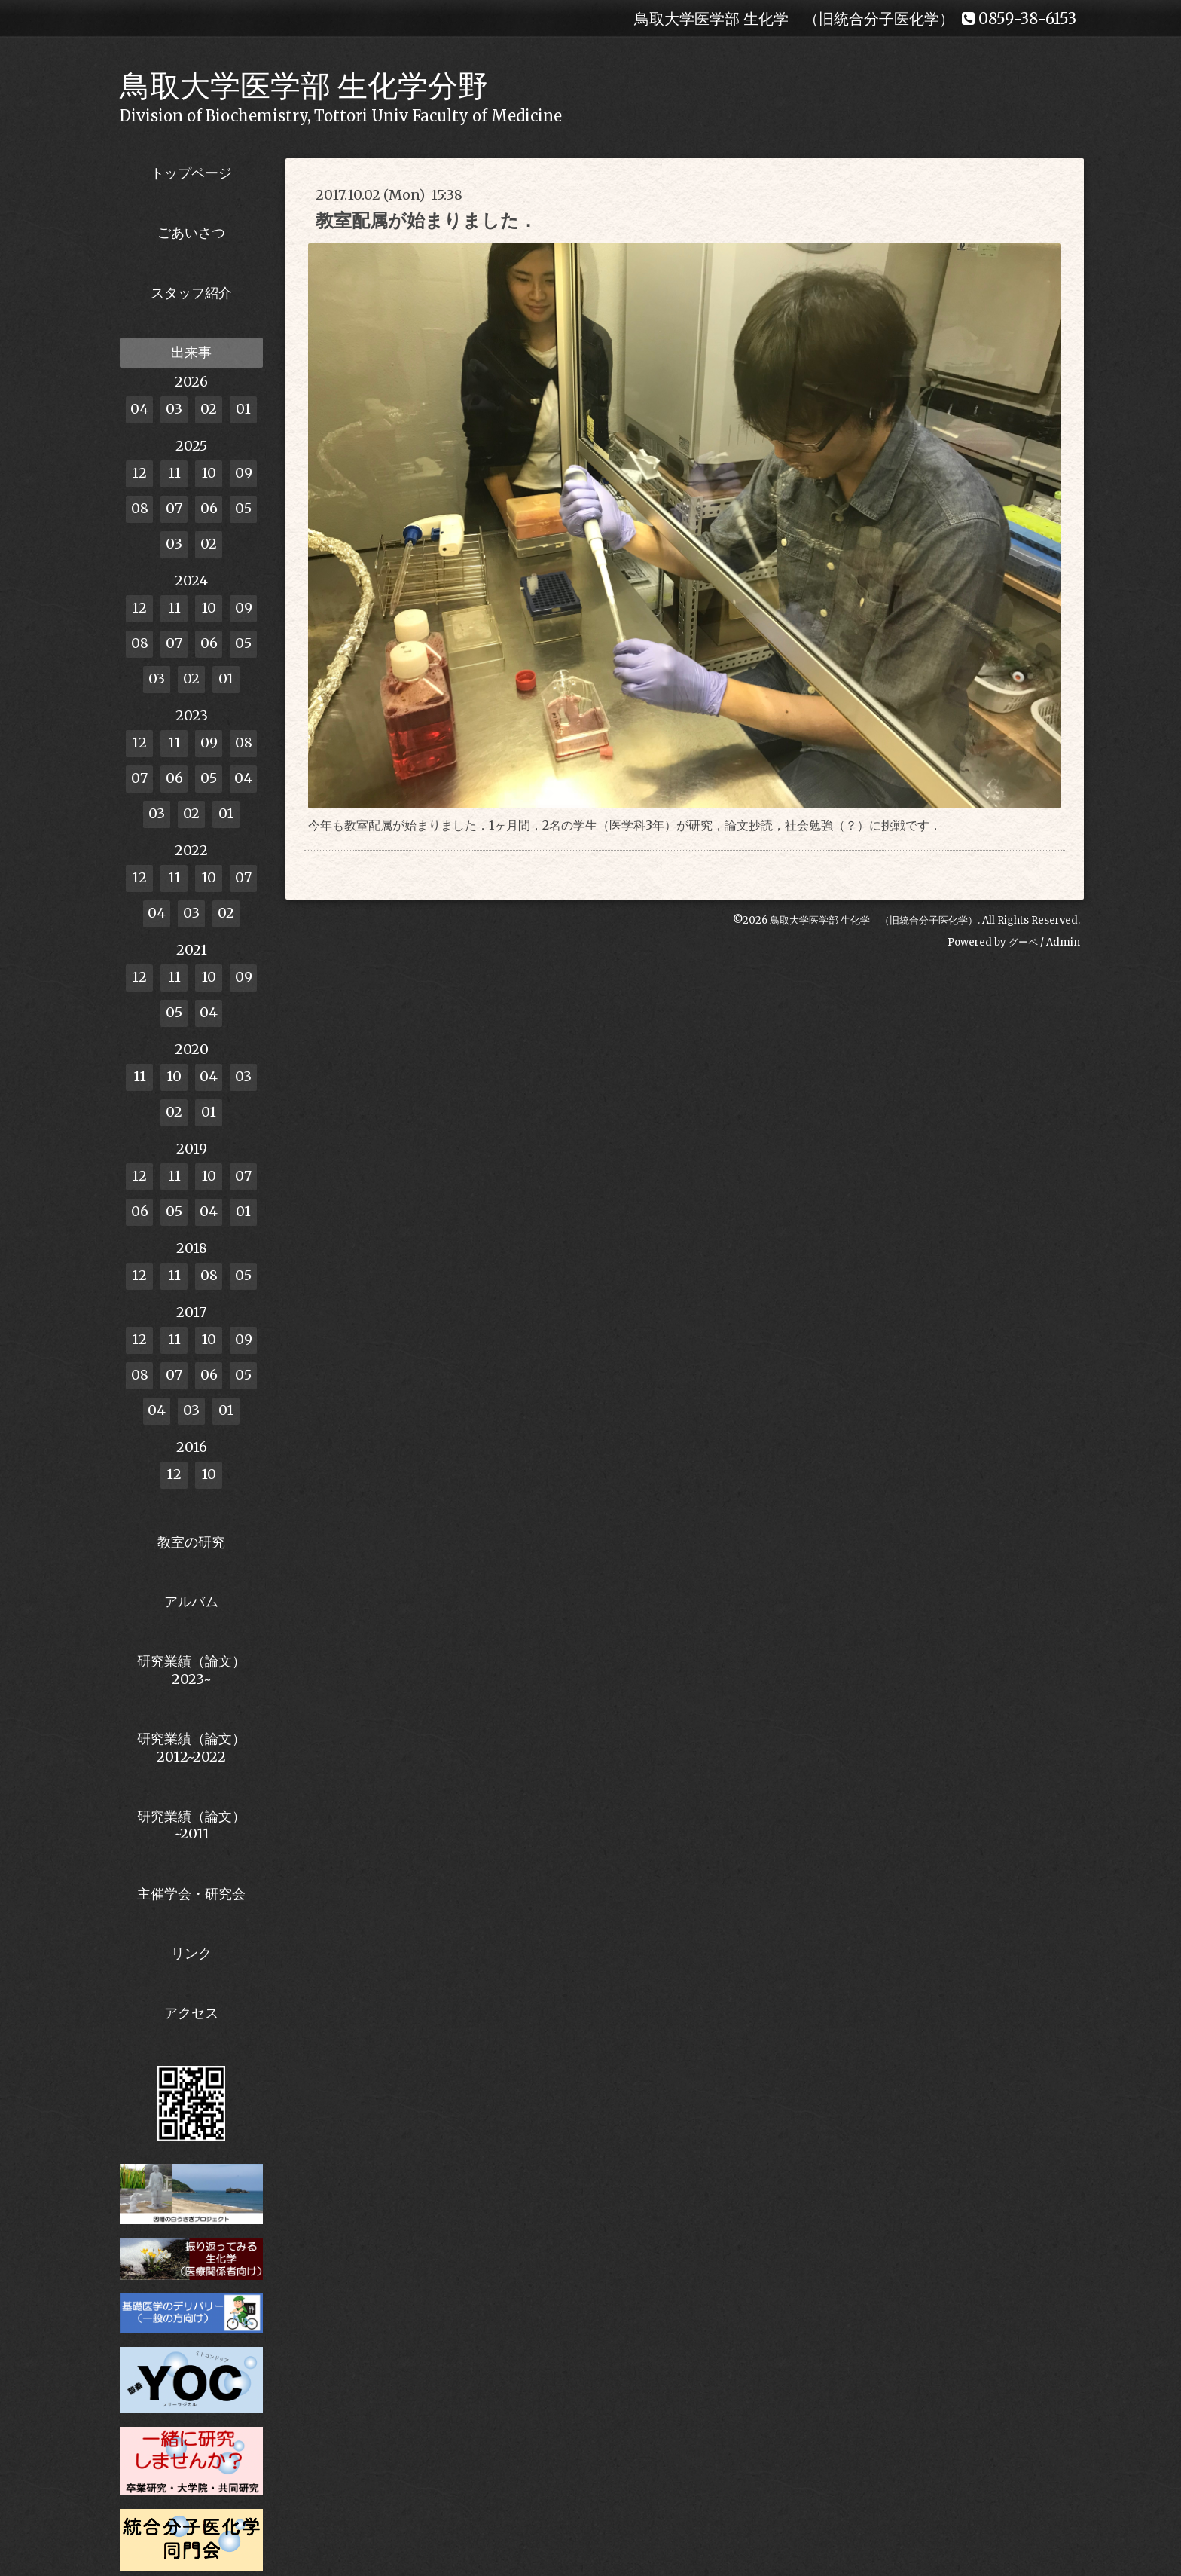 The width and height of the screenshot is (1181, 2576). I want to click on ごあいさつ, so click(191, 232).